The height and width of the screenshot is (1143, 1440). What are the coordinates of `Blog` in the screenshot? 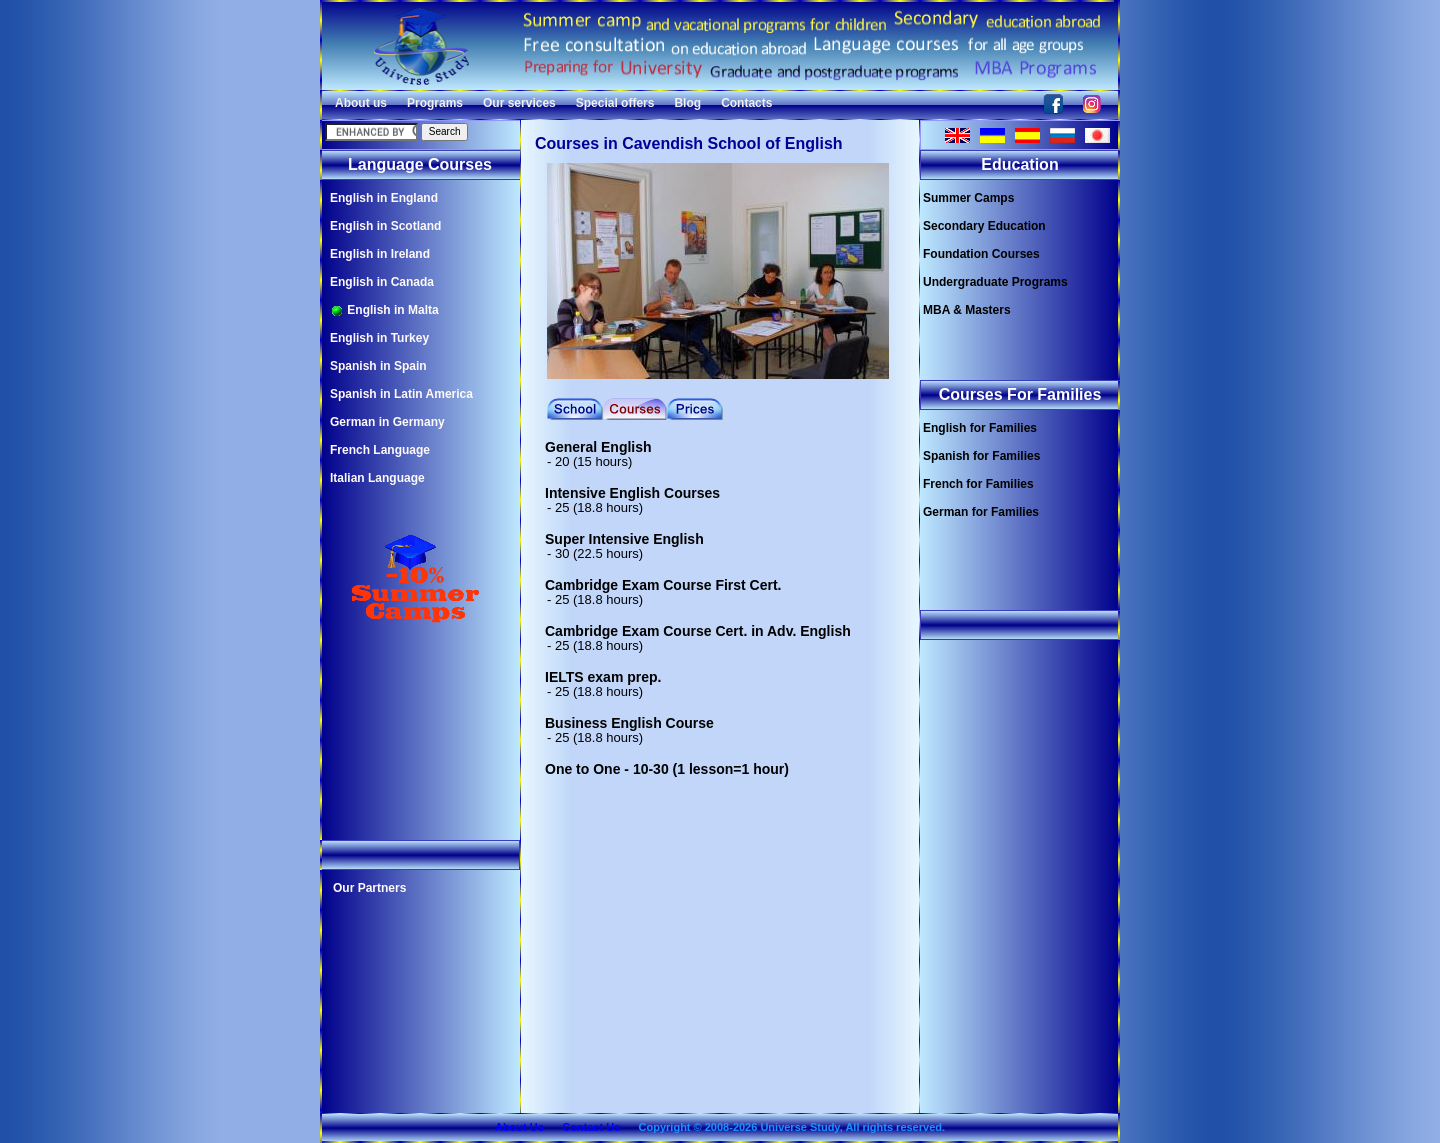 It's located at (687, 103).